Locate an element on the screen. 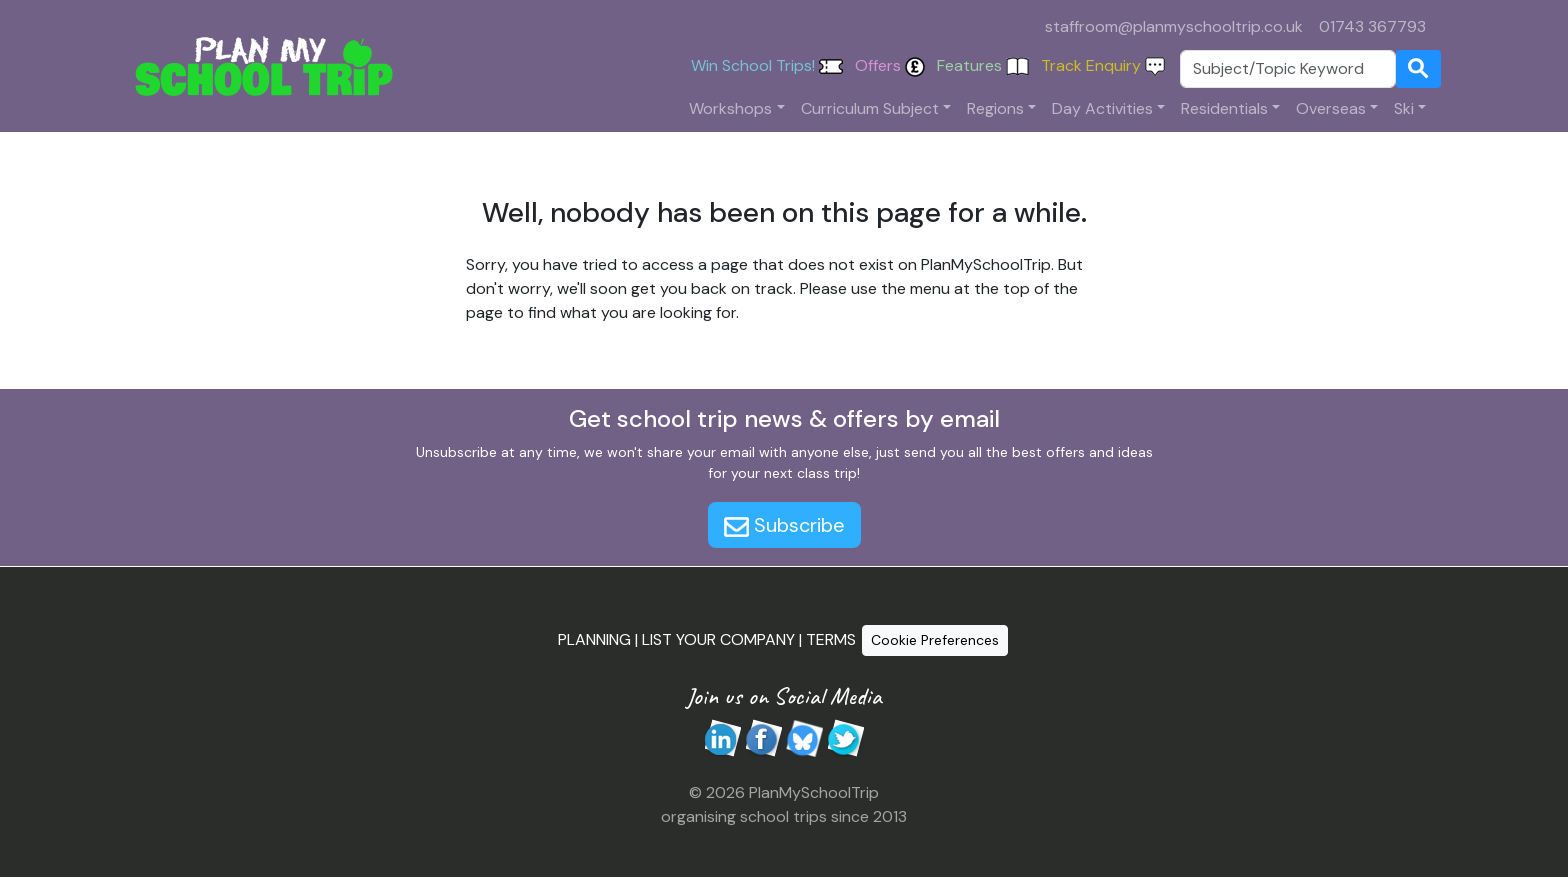 The height and width of the screenshot is (877, 1568). Ski is located at coordinates (1404, 108).